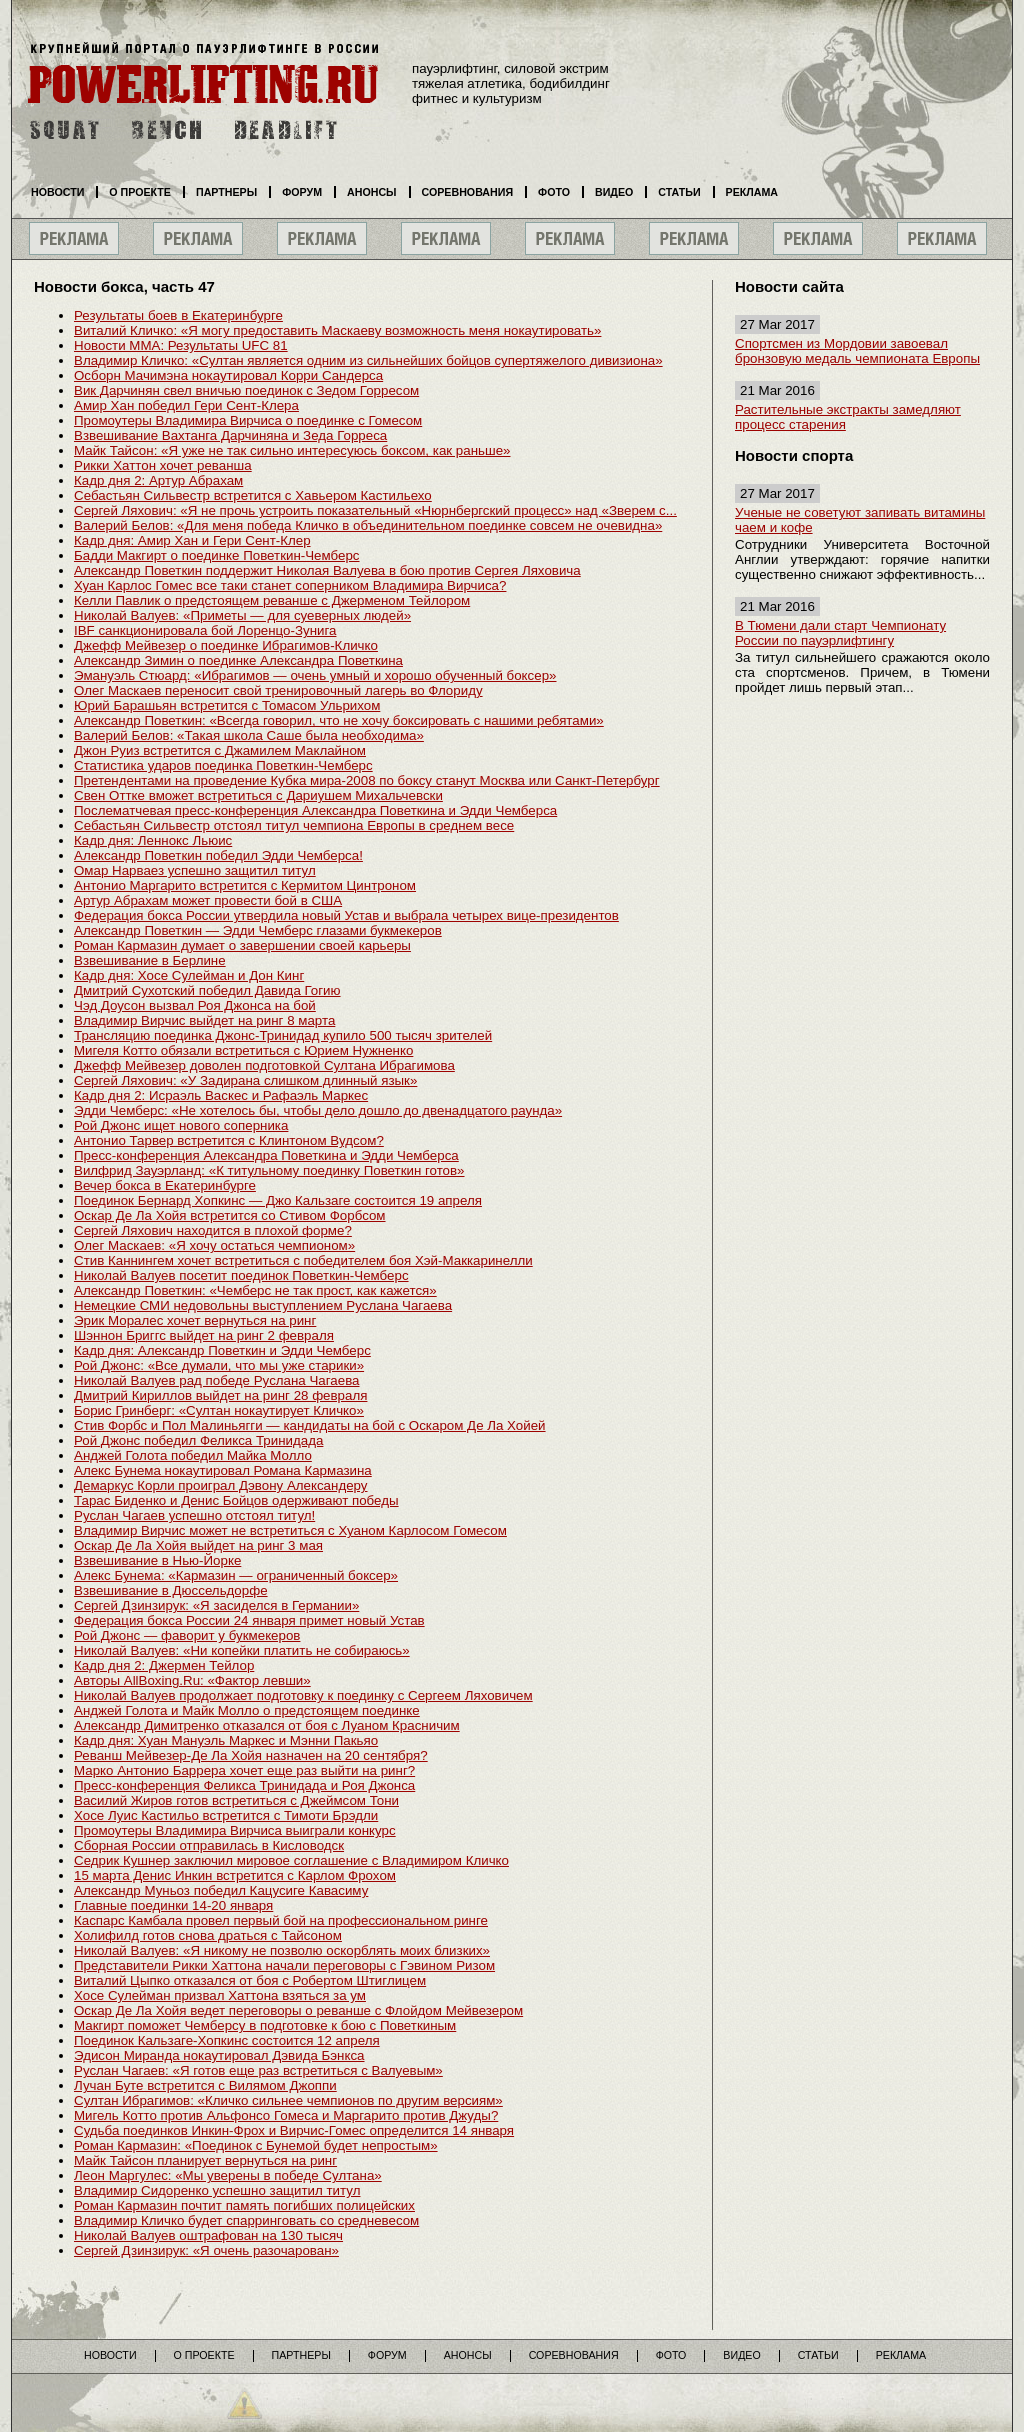  I want to click on Реклама, so click(752, 192).